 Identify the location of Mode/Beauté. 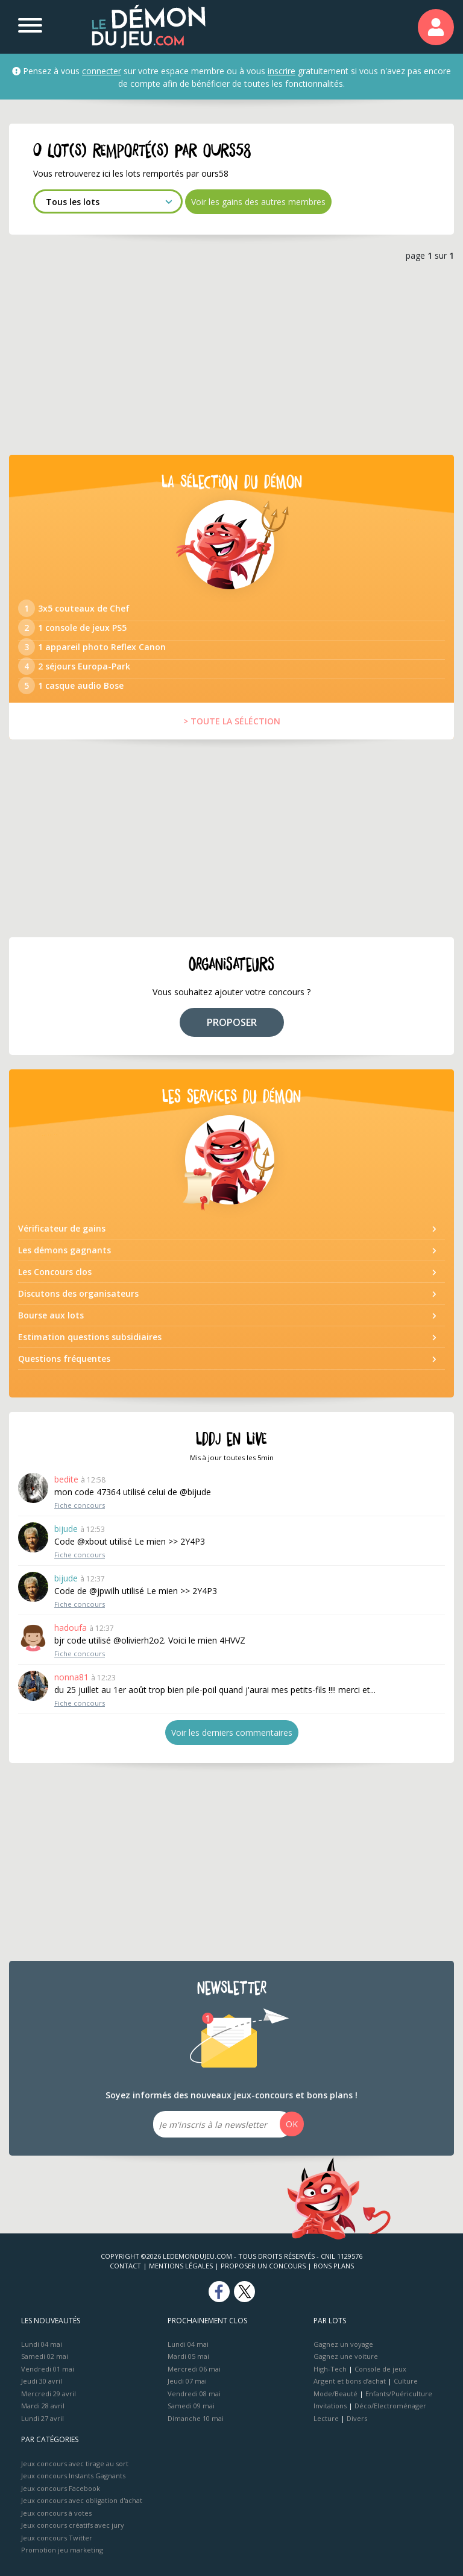
(335, 2393).